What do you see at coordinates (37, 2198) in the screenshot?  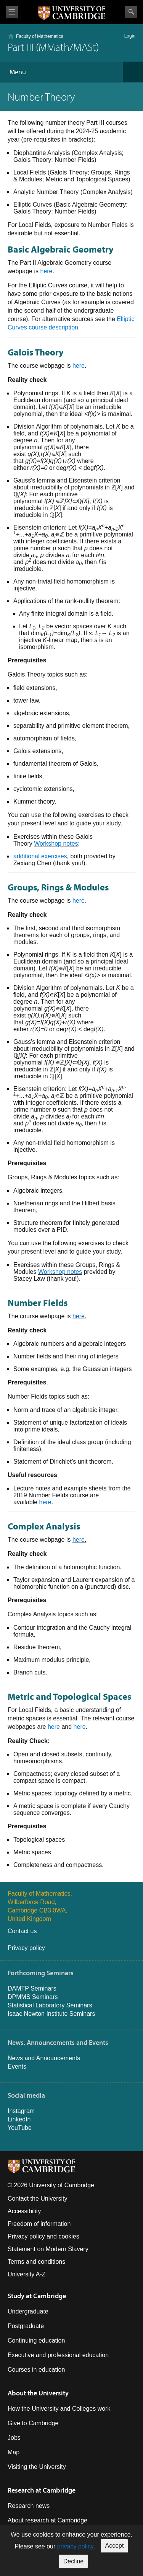 I see `Contact the University` at bounding box center [37, 2198].